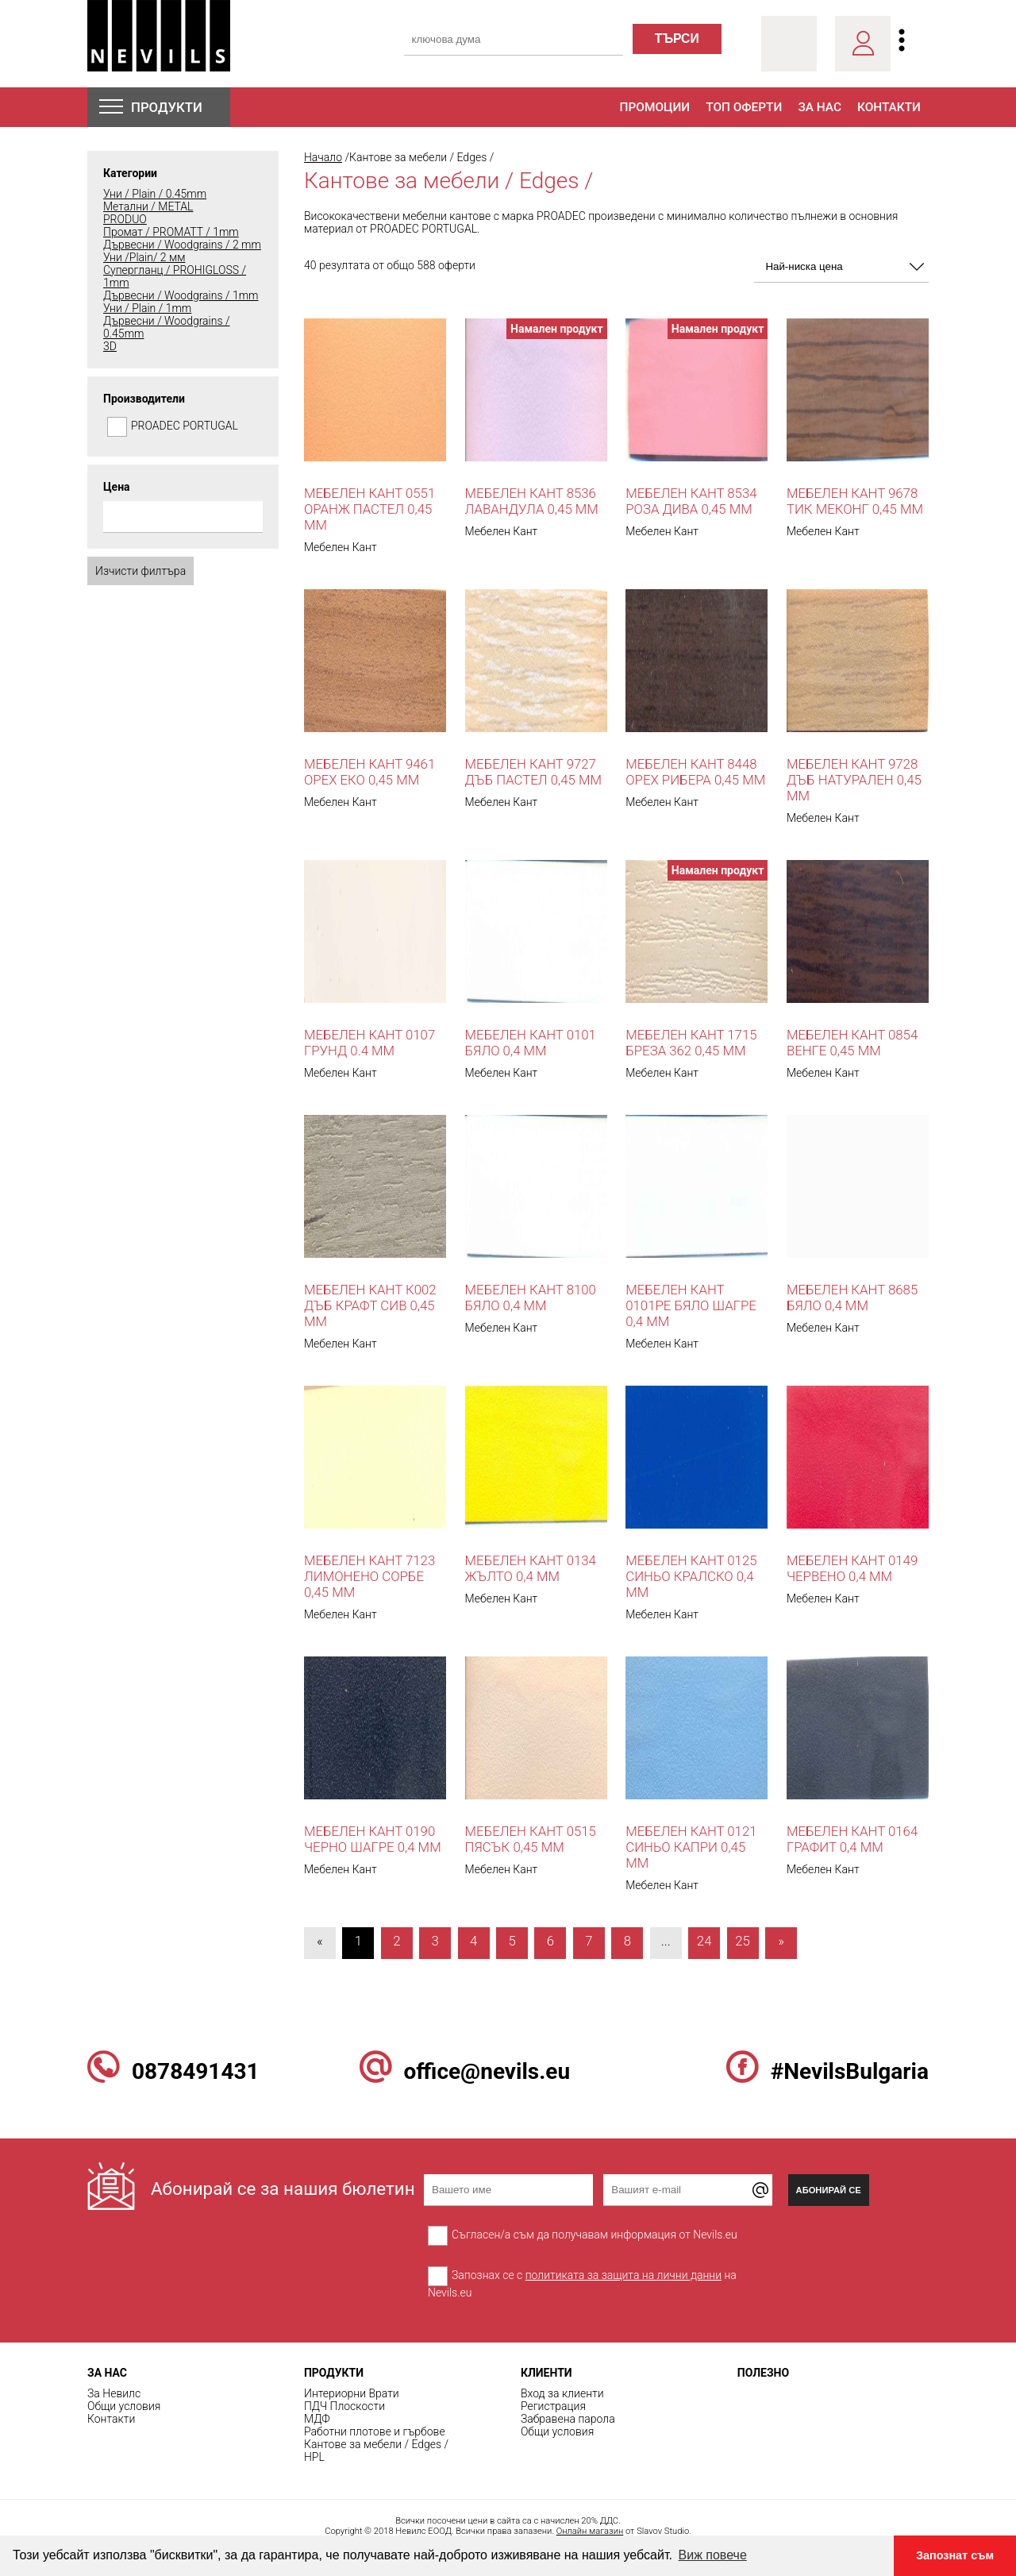 This screenshot has height=2576, width=1016. I want to click on Уни /Plain/ 2 мм, so click(144, 257).